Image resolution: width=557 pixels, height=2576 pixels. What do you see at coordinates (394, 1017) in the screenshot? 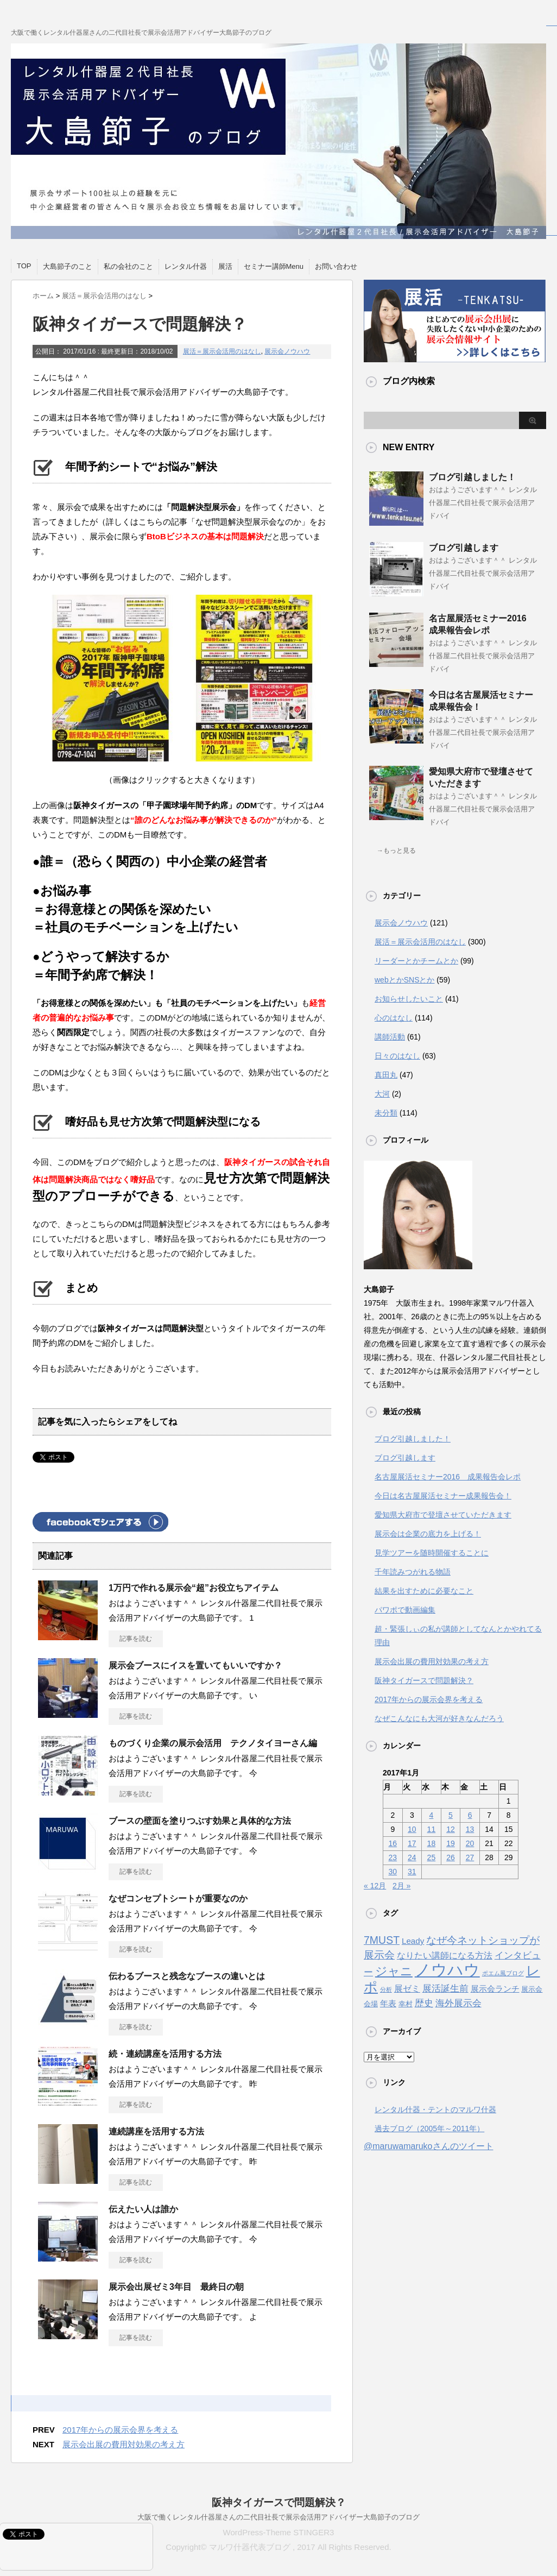
I see `心のはなし` at bounding box center [394, 1017].